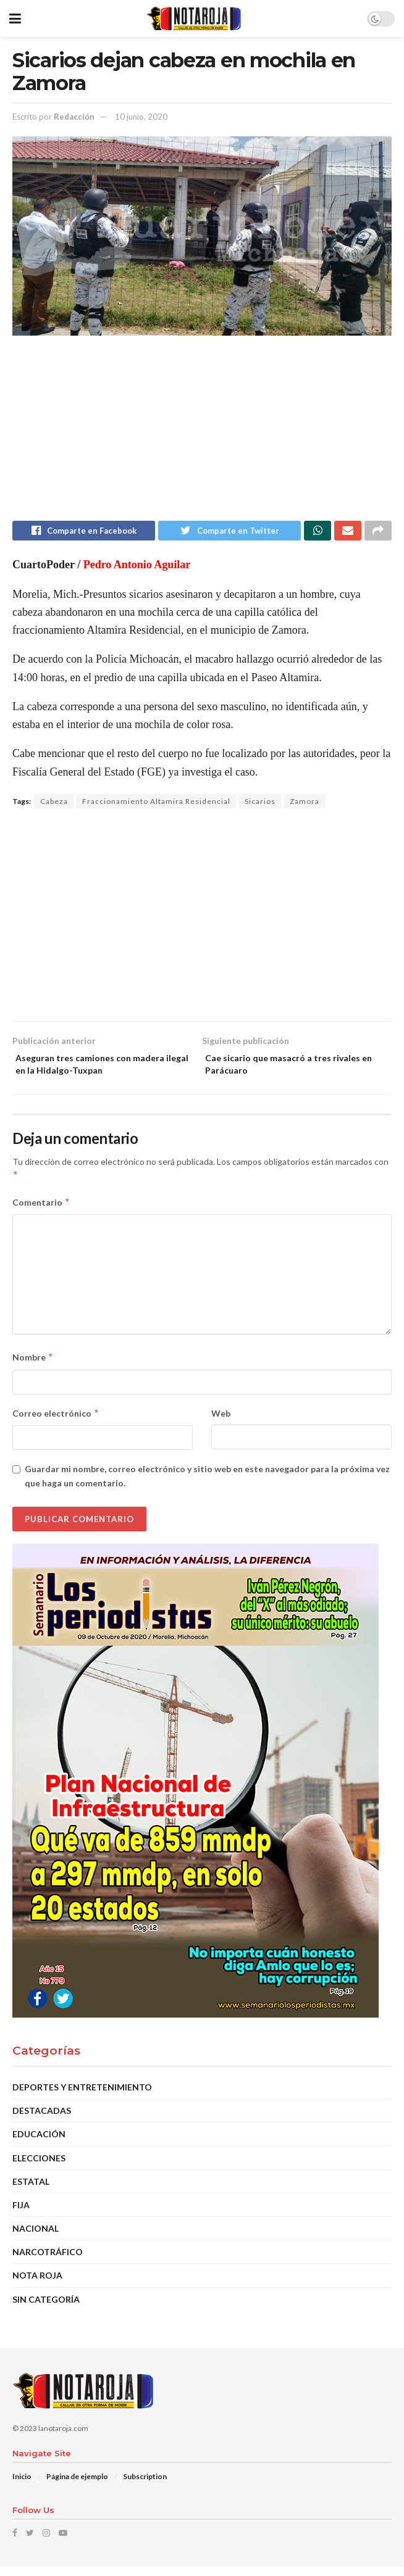  What do you see at coordinates (46, 2308) in the screenshot?
I see `Sin categoría` at bounding box center [46, 2308].